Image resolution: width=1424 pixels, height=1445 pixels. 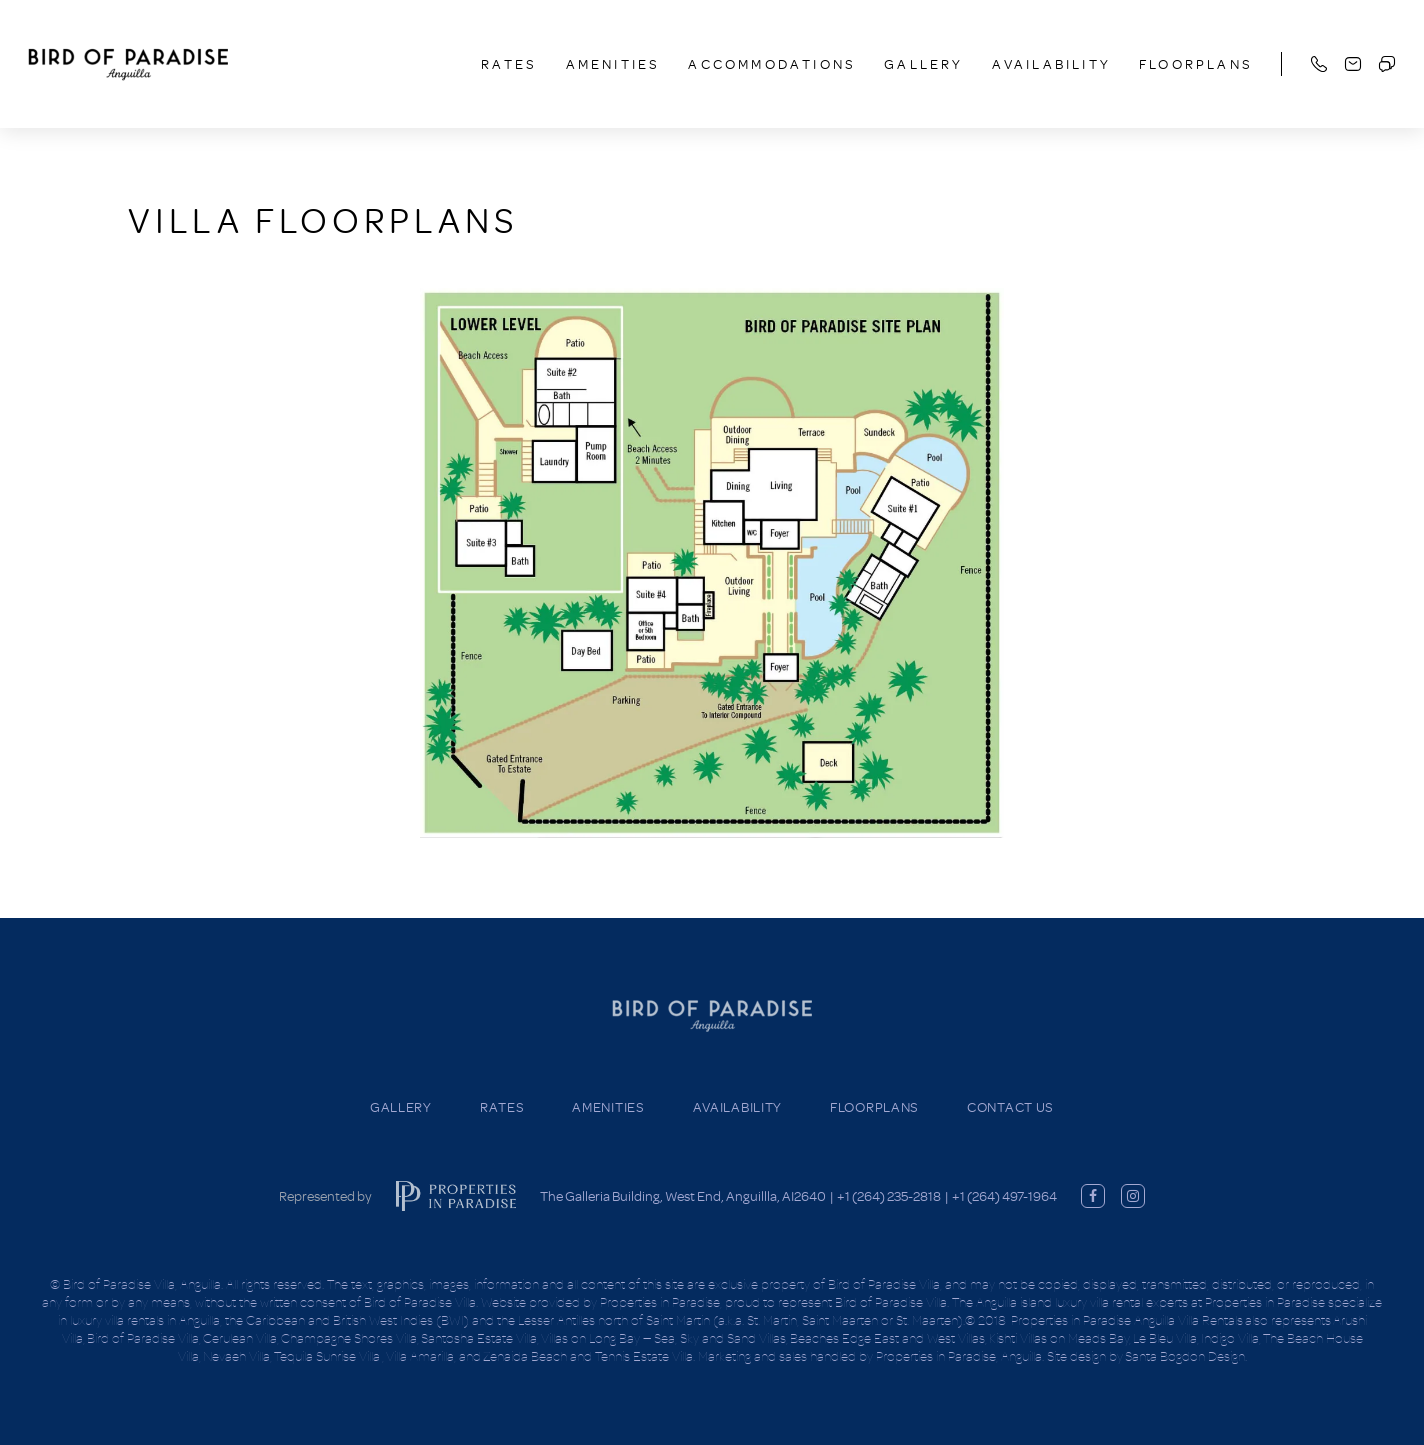 I want to click on Champagne Shores Villa,, so click(x=350, y=1338).